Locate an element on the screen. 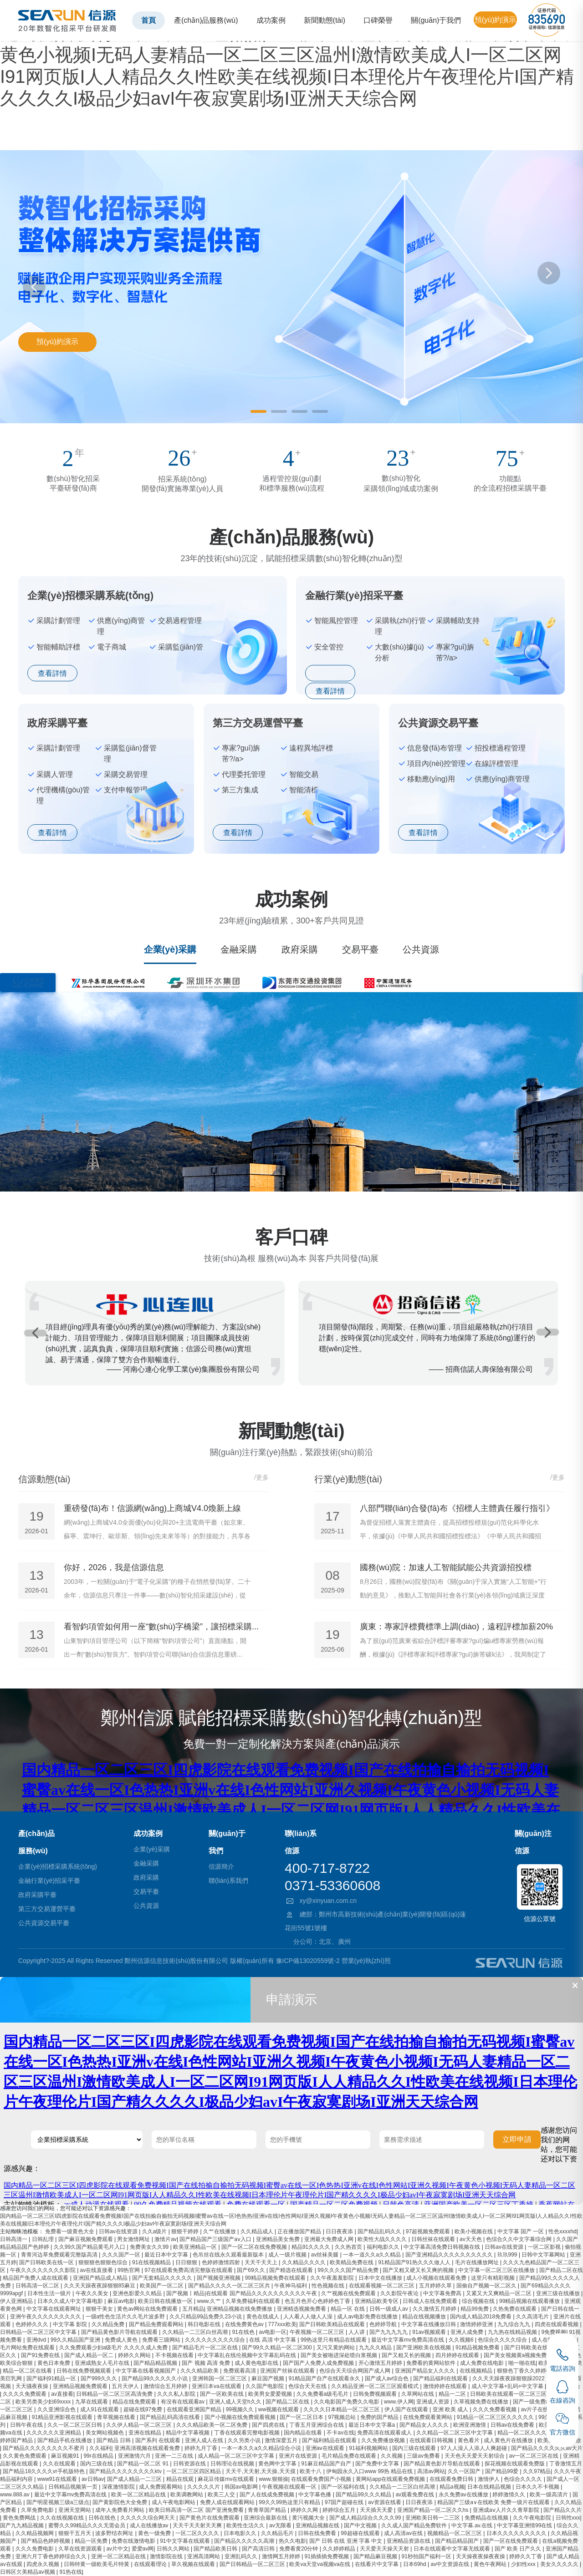 This screenshot has height=2576, width=583. 企業(yè)采購 is located at coordinates (170, 949).